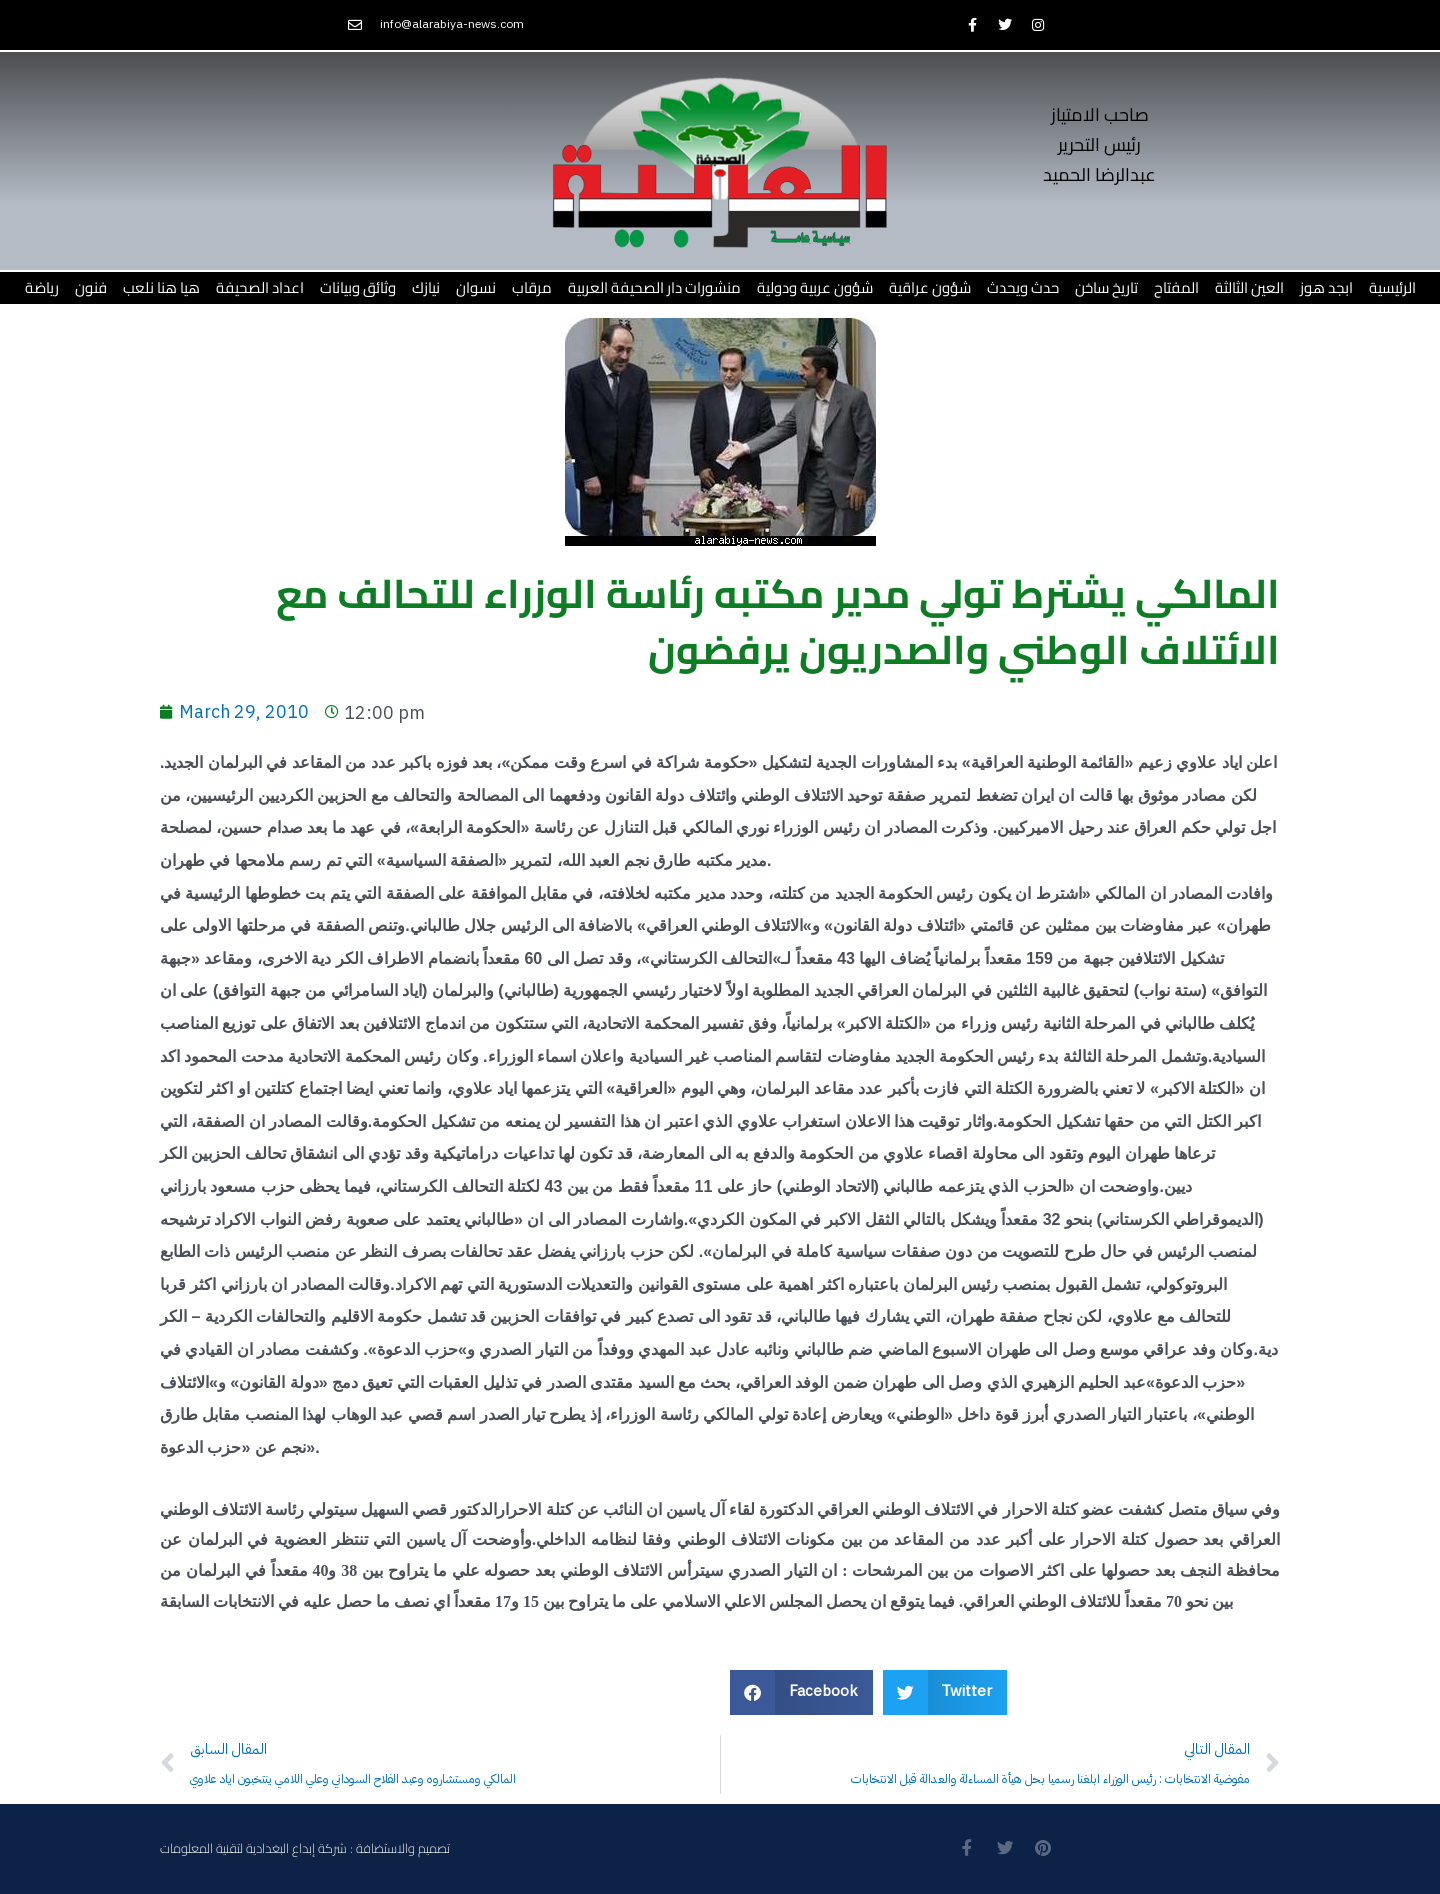 The height and width of the screenshot is (1894, 1440). I want to click on حدث ويحدث, so click(1023, 287).